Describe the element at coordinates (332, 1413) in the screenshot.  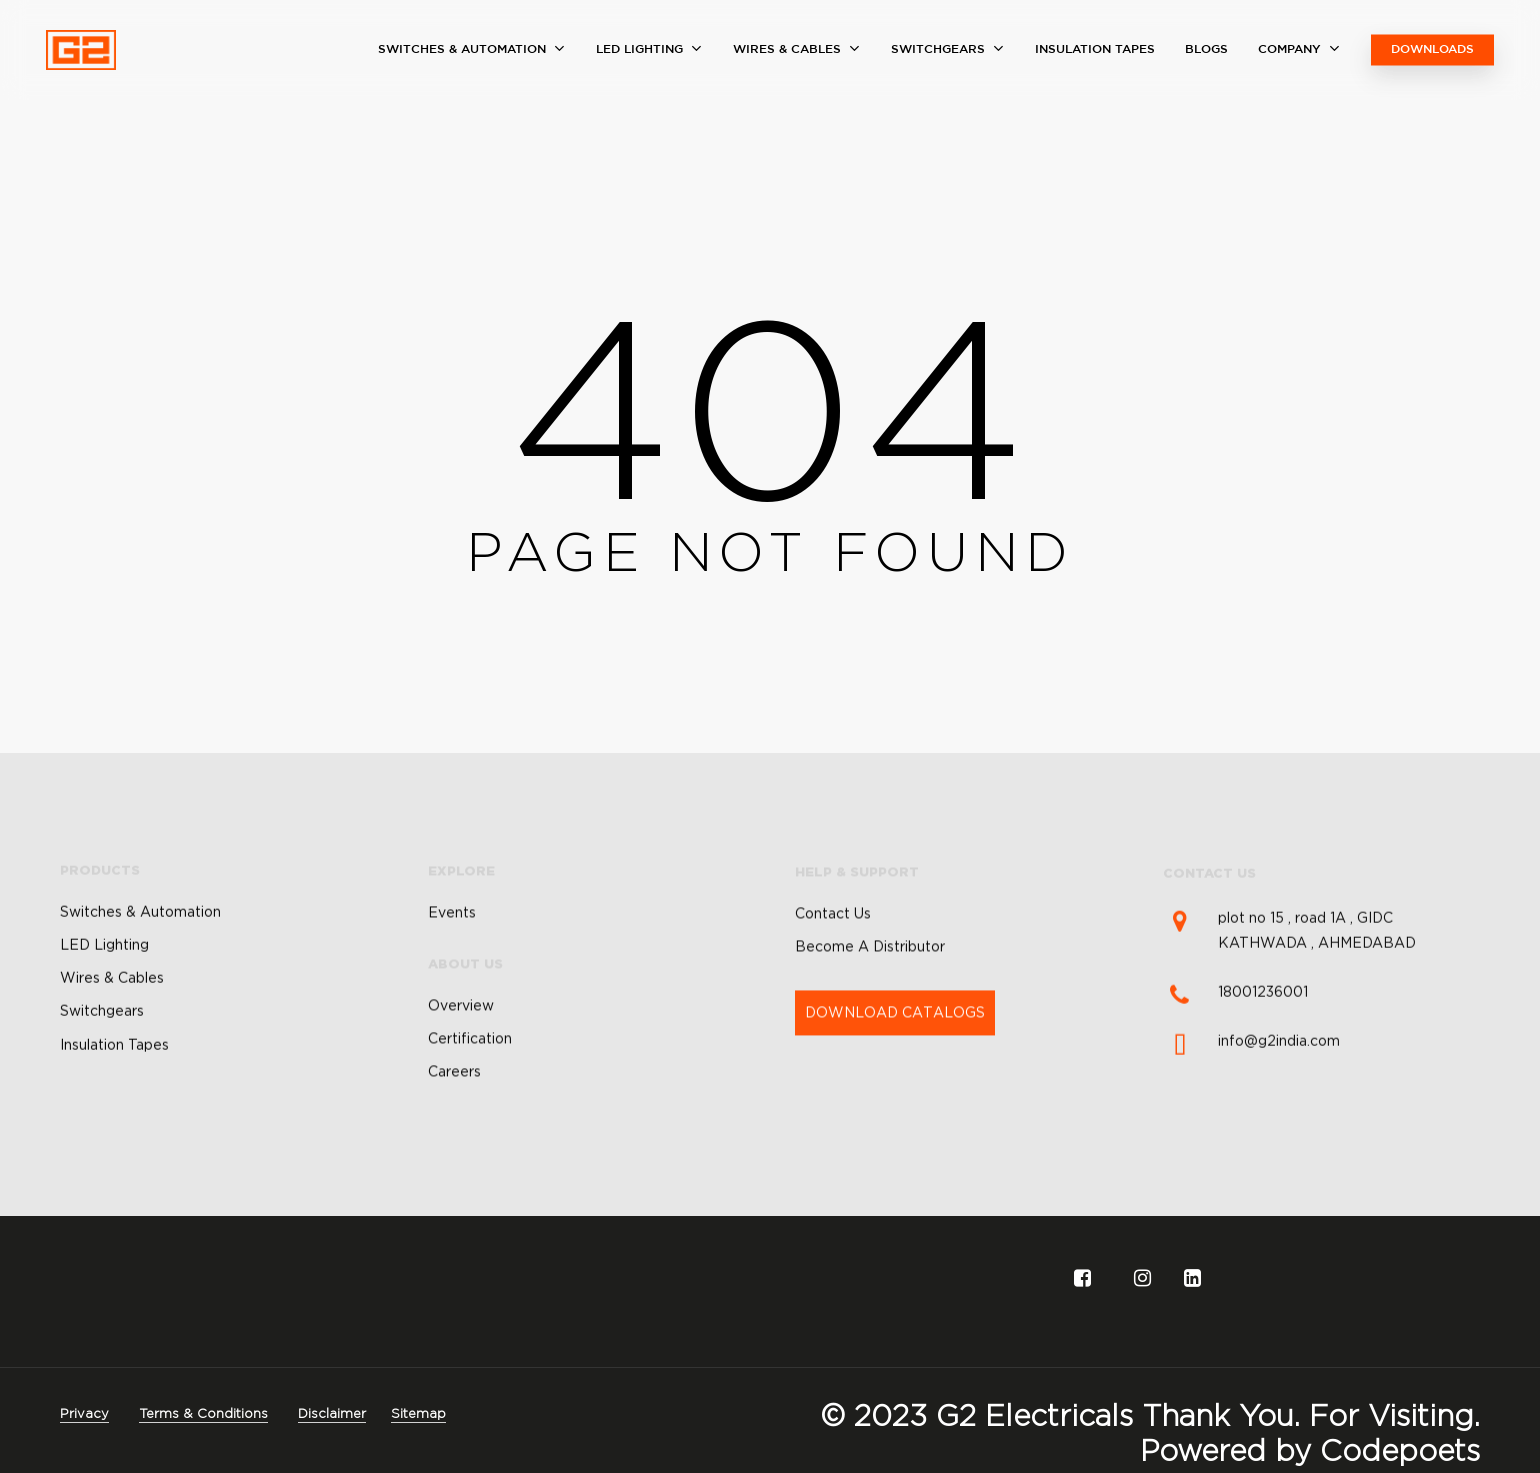
I see `Disclaimer` at that location.